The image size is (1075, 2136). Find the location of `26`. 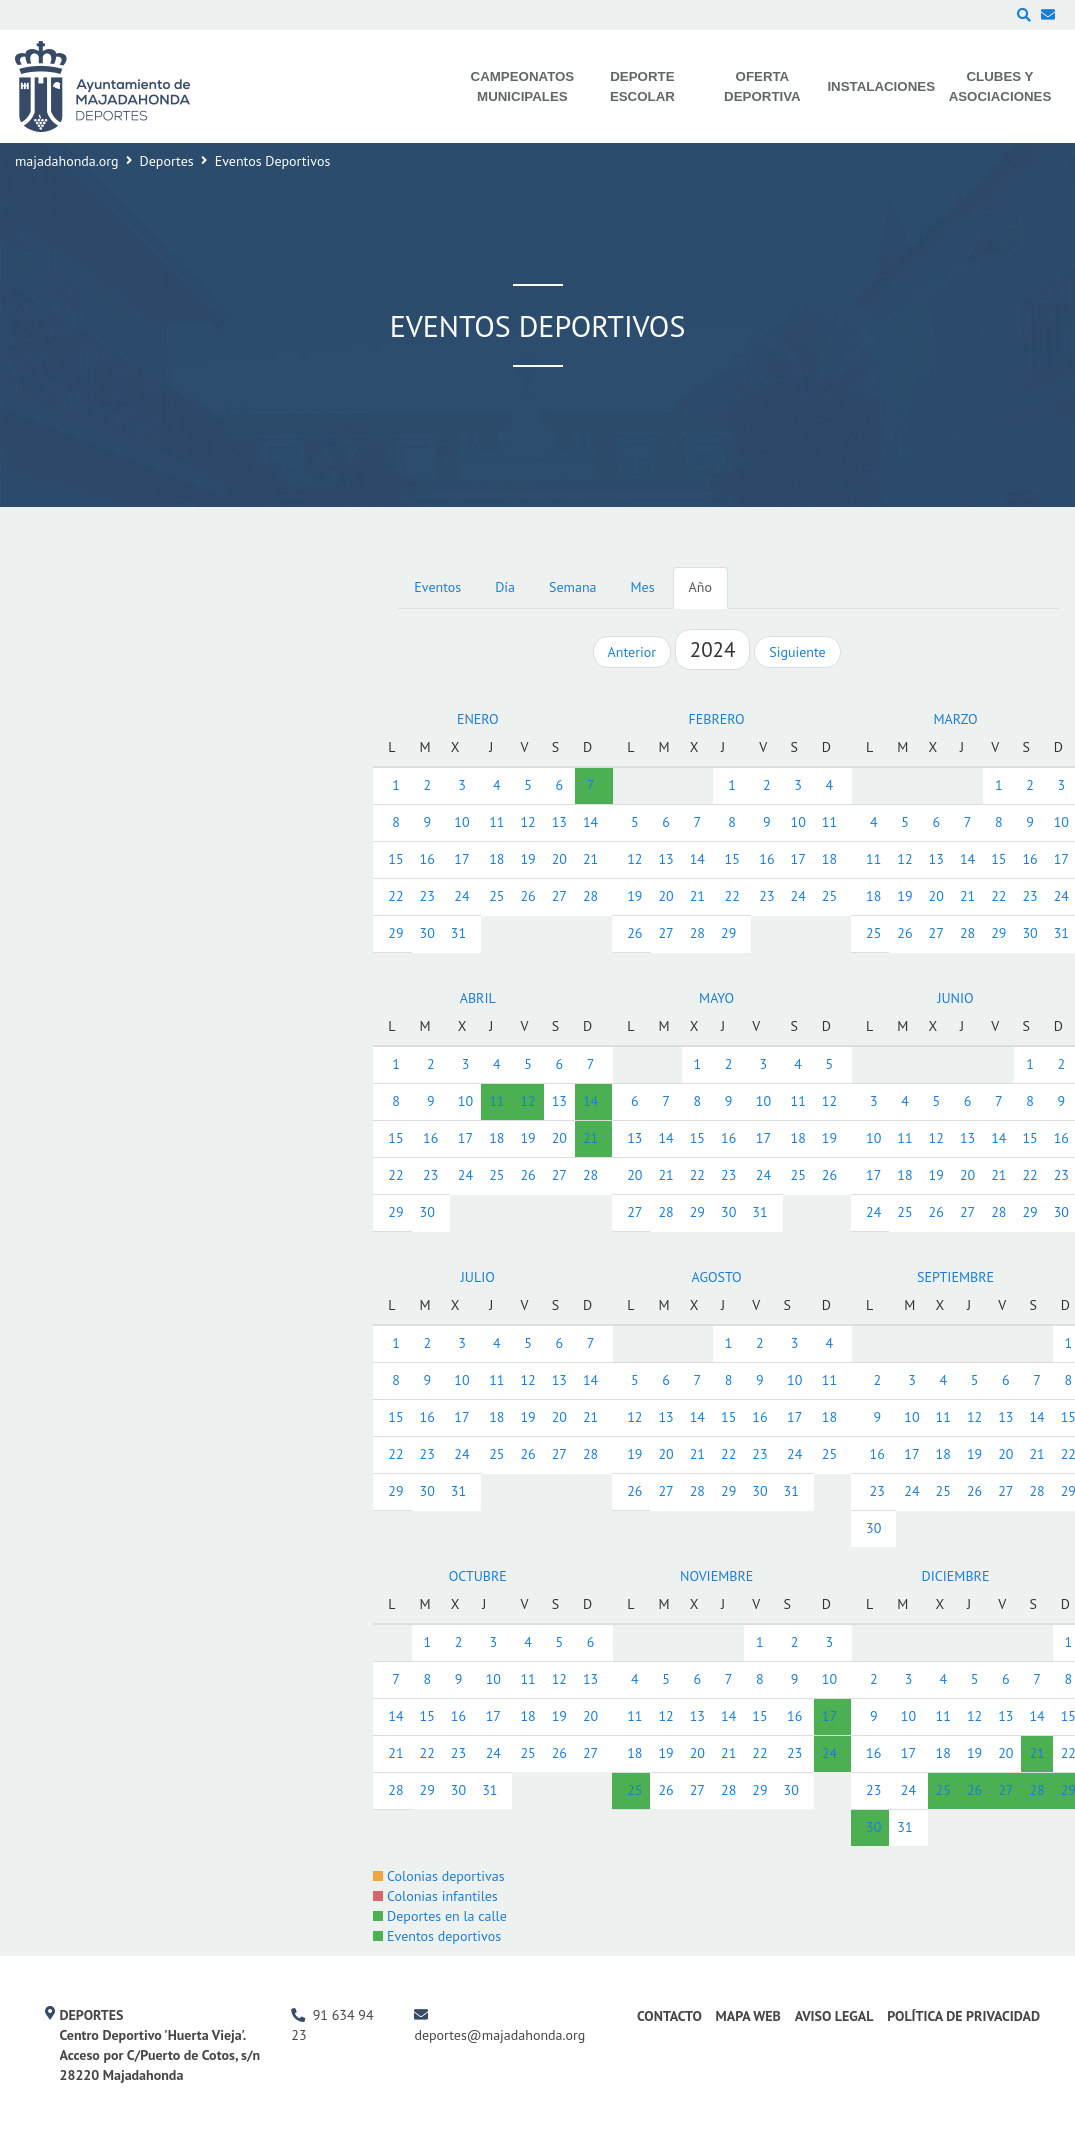

26 is located at coordinates (527, 896).